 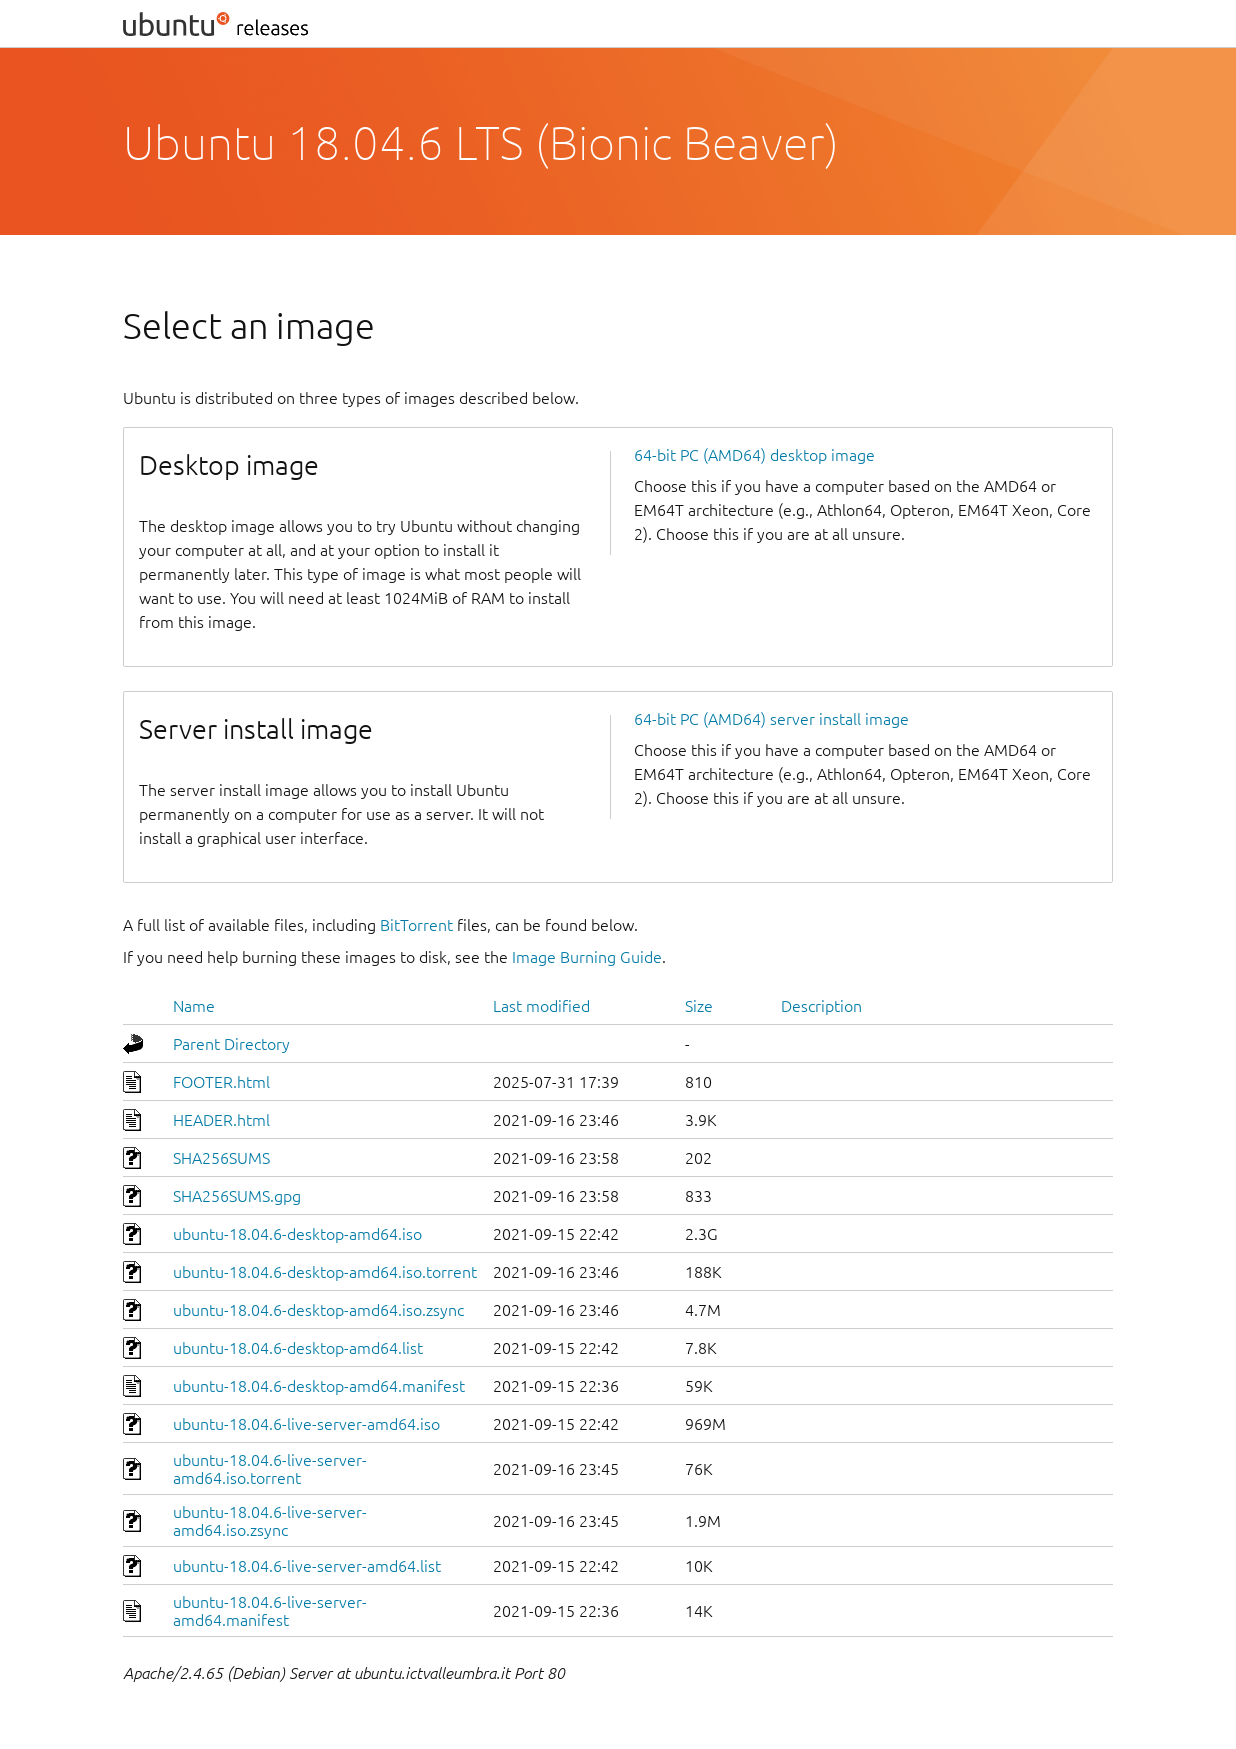 What do you see at coordinates (270, 1521) in the screenshot?
I see `ubuntu-18.04.6-live-server-amd64.iso.zsync` at bounding box center [270, 1521].